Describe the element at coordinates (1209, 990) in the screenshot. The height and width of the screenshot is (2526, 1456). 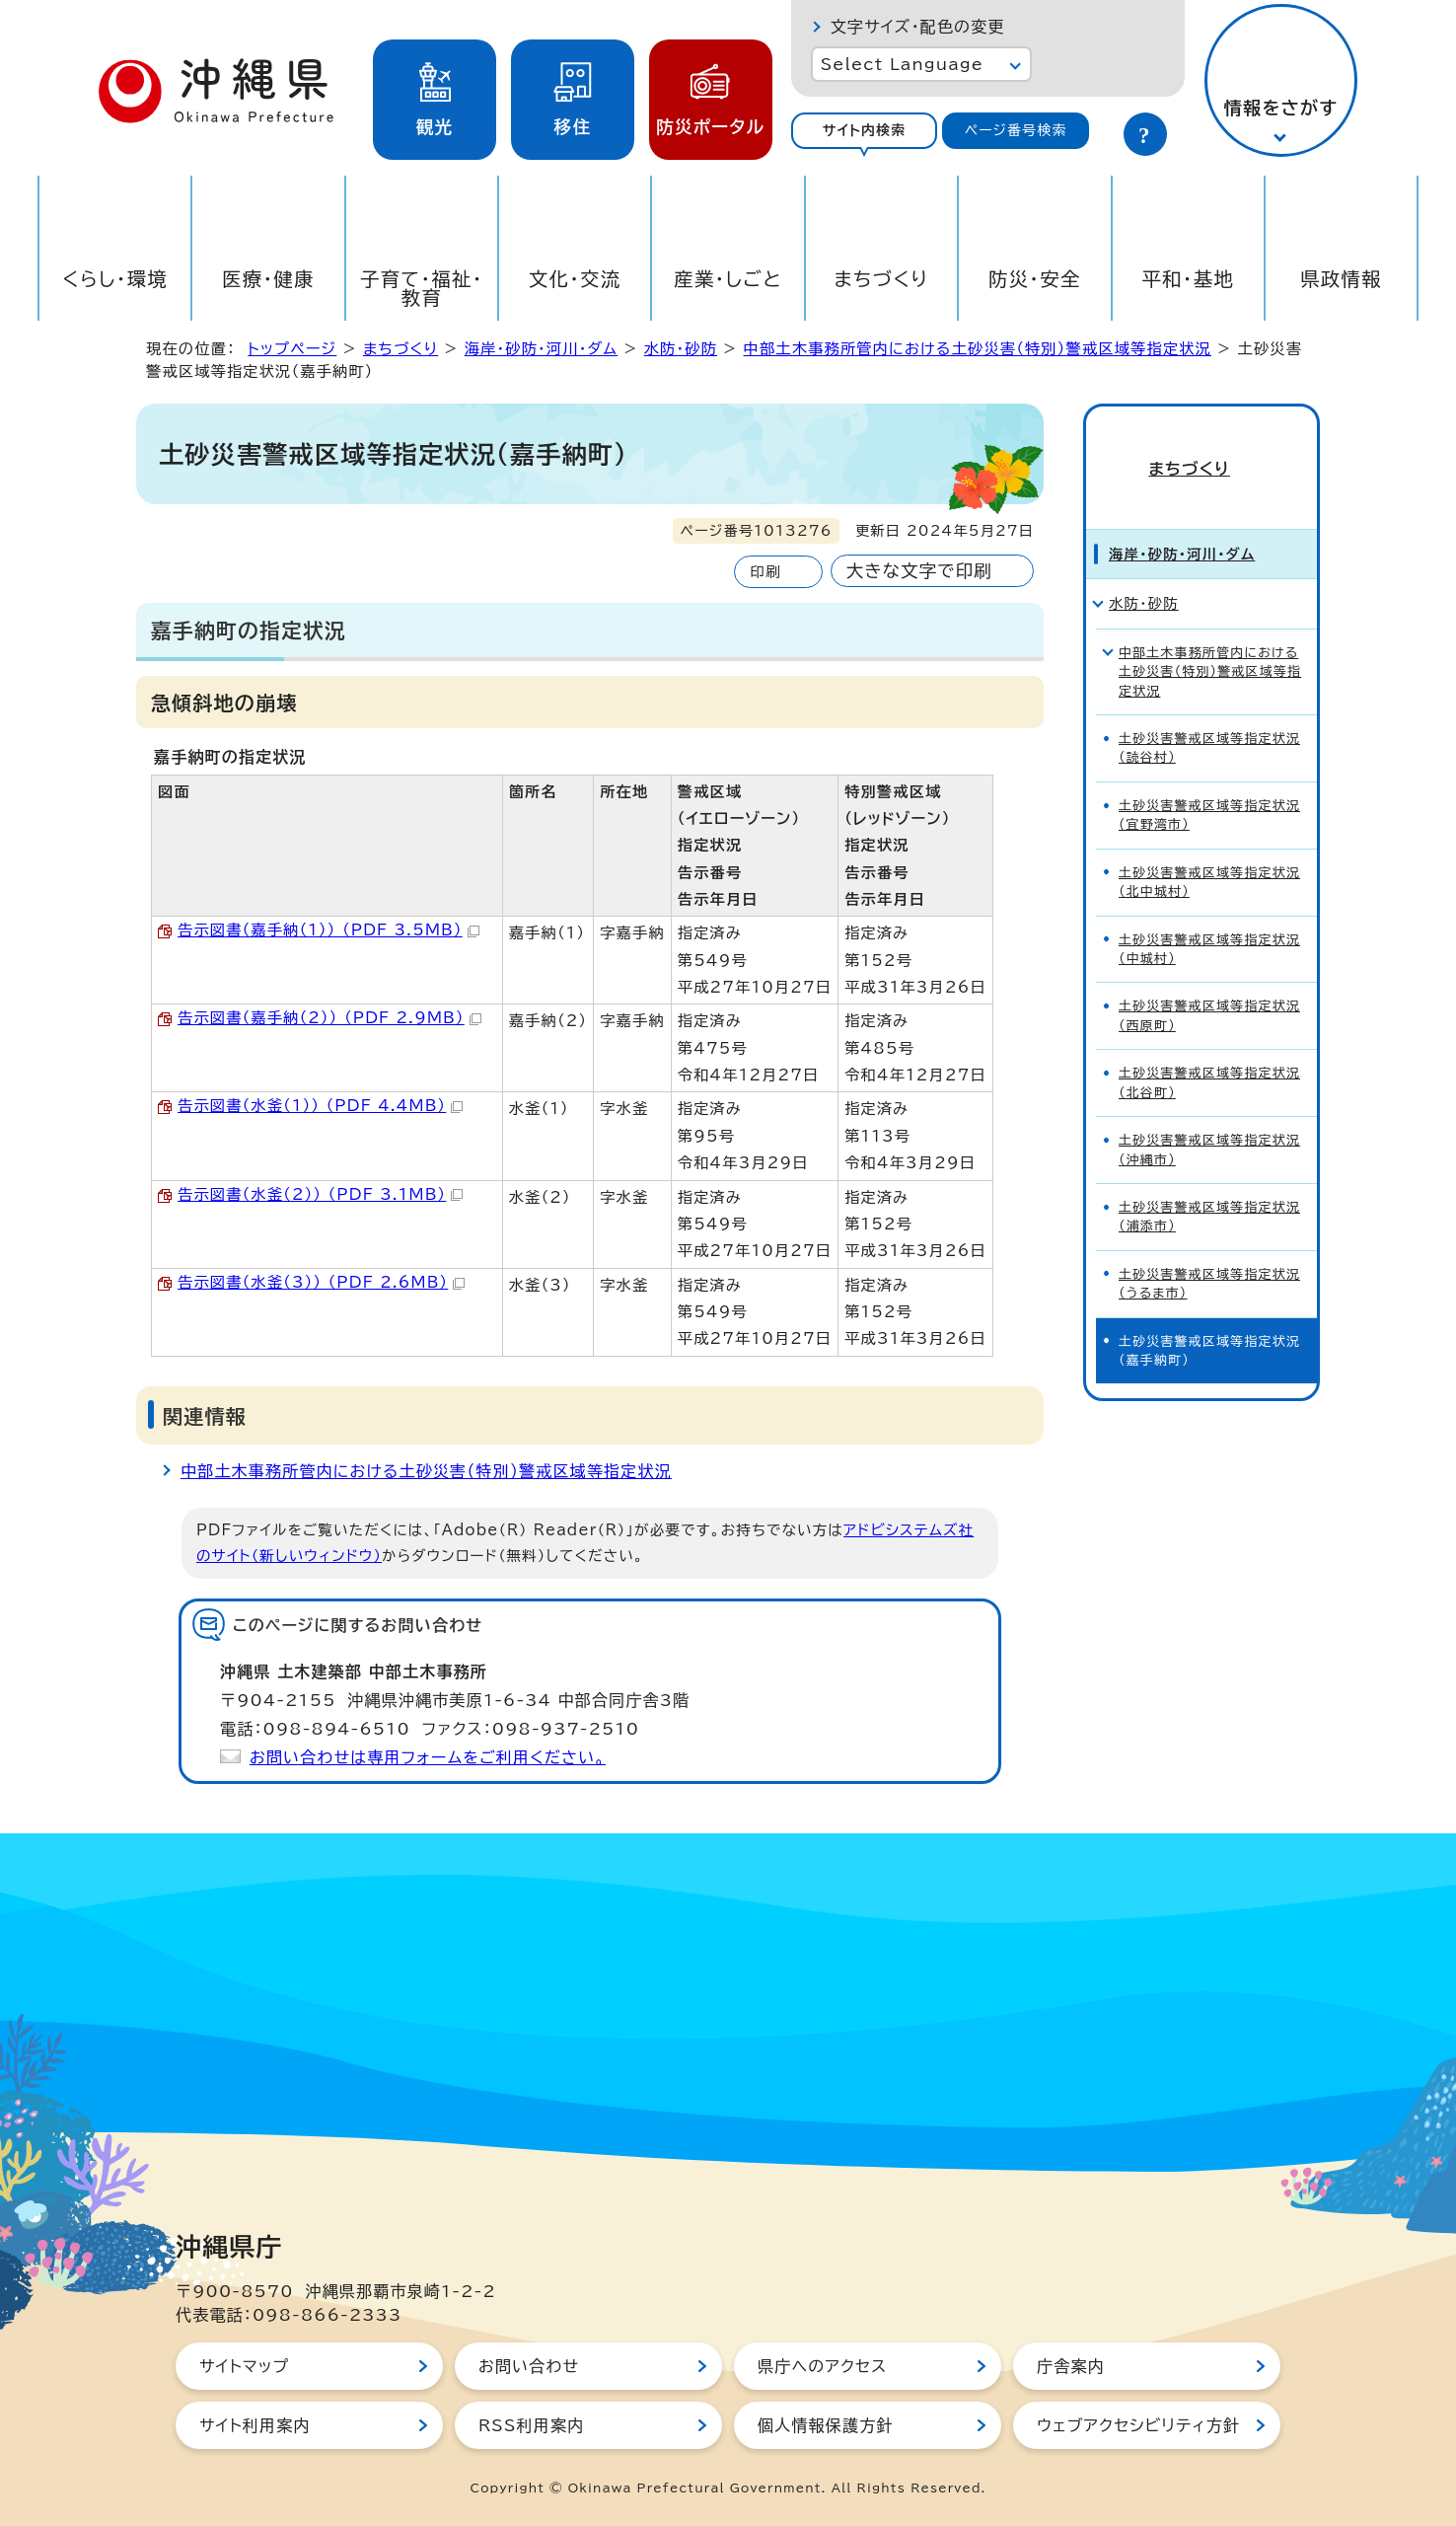
I see `土砂災害警戒区域等指定状況（西原町）` at that location.